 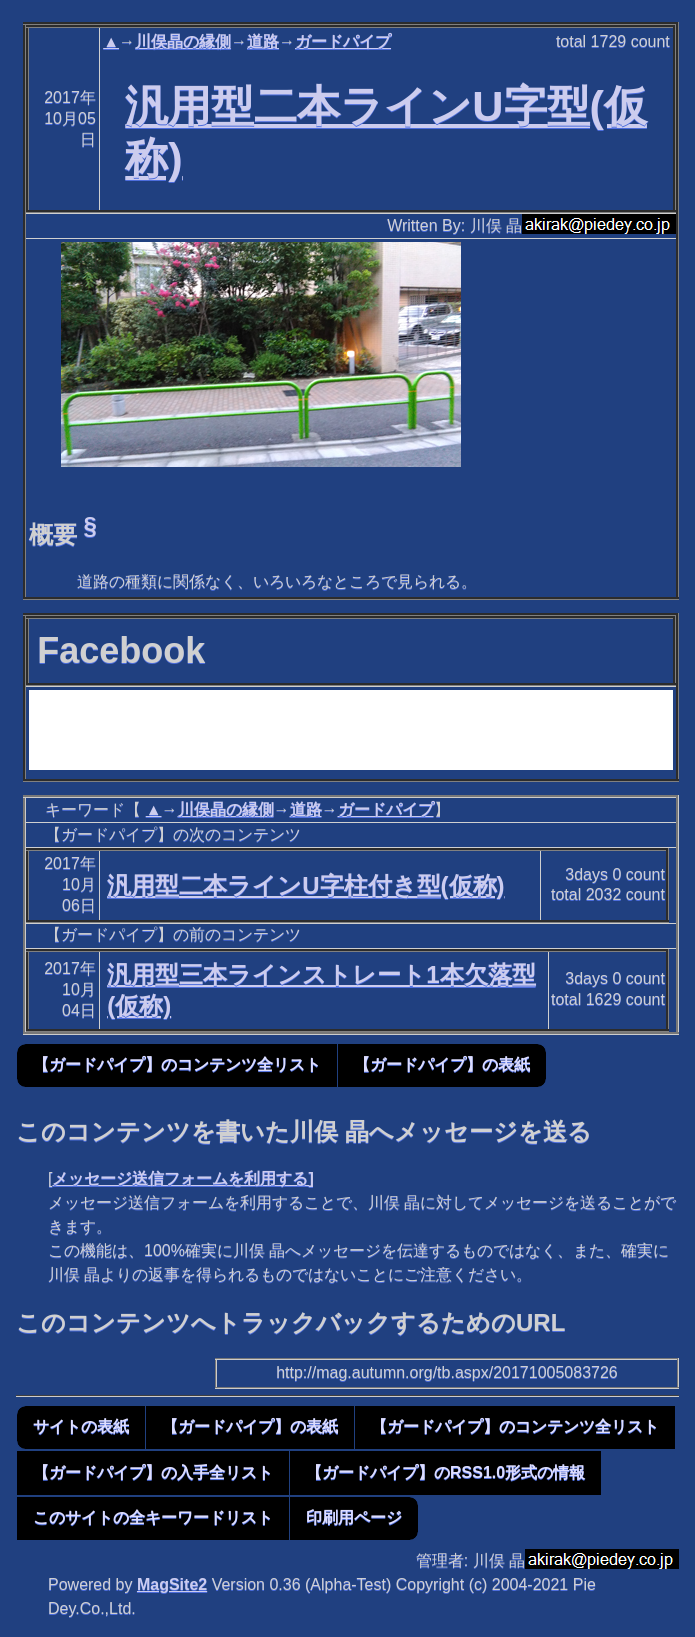 What do you see at coordinates (182, 1178) in the screenshot?
I see `メッセージ送信フォームを利用する]` at bounding box center [182, 1178].